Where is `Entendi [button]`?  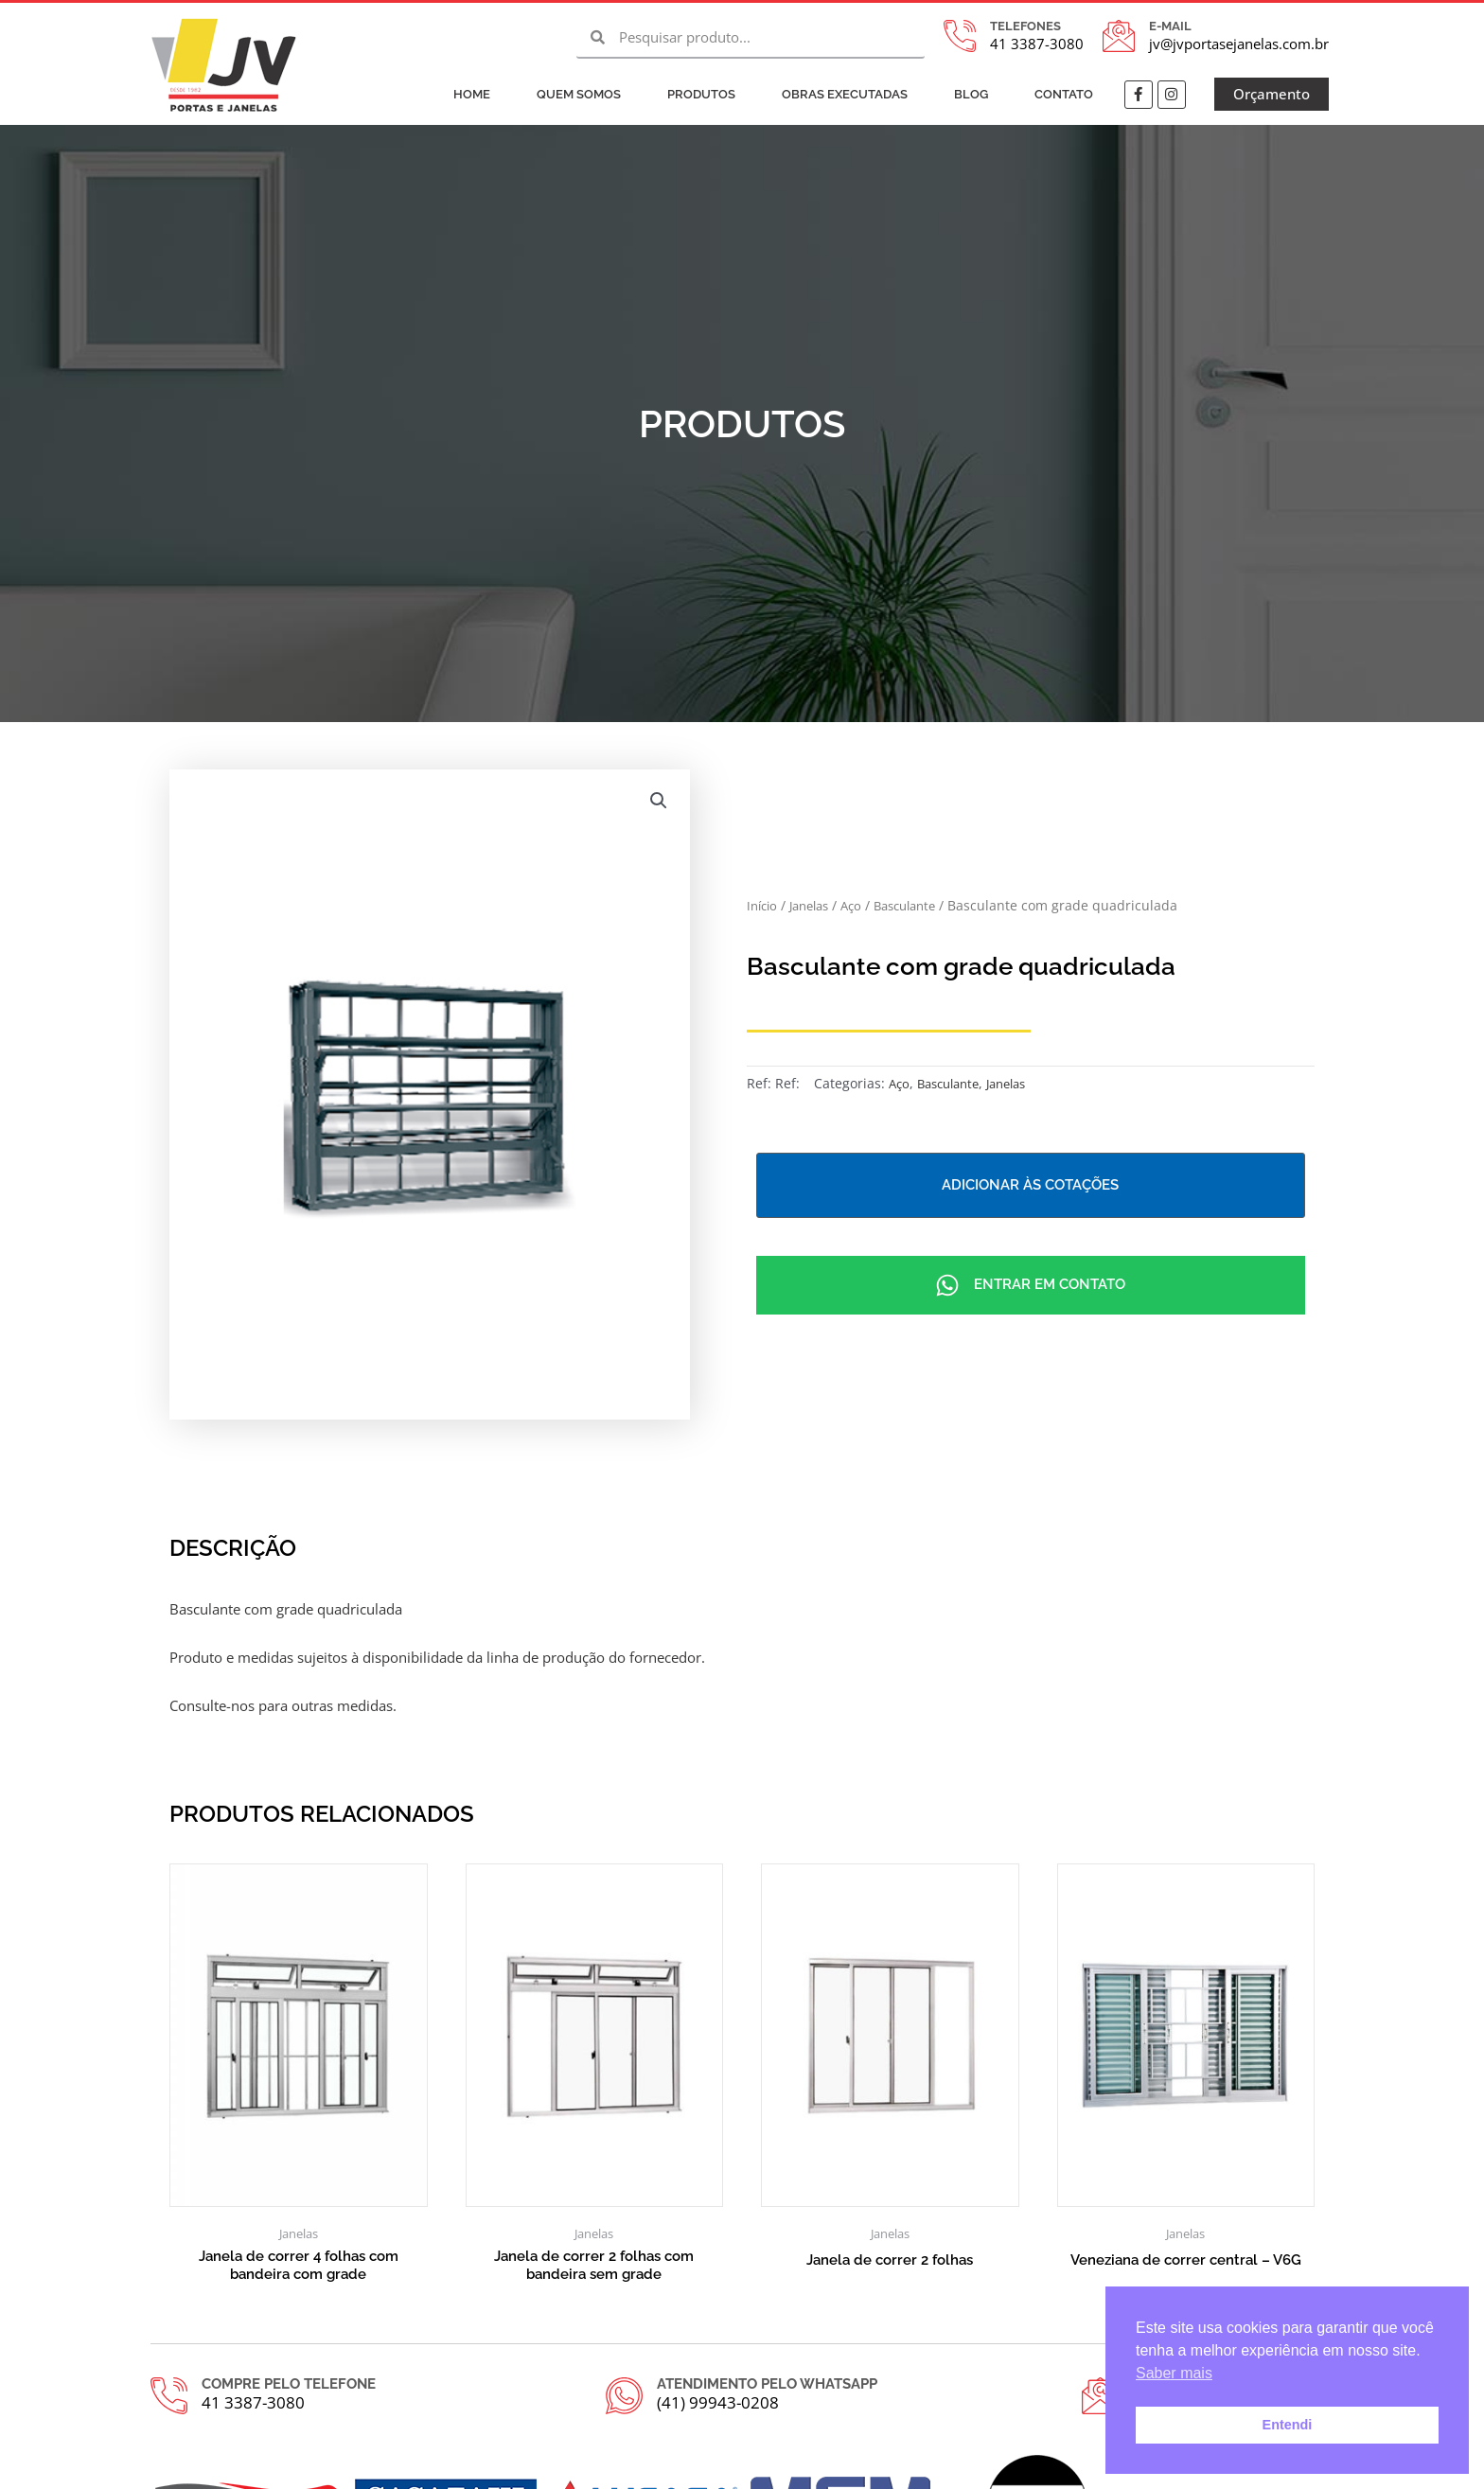
Entendi [button] is located at coordinates (1288, 2424).